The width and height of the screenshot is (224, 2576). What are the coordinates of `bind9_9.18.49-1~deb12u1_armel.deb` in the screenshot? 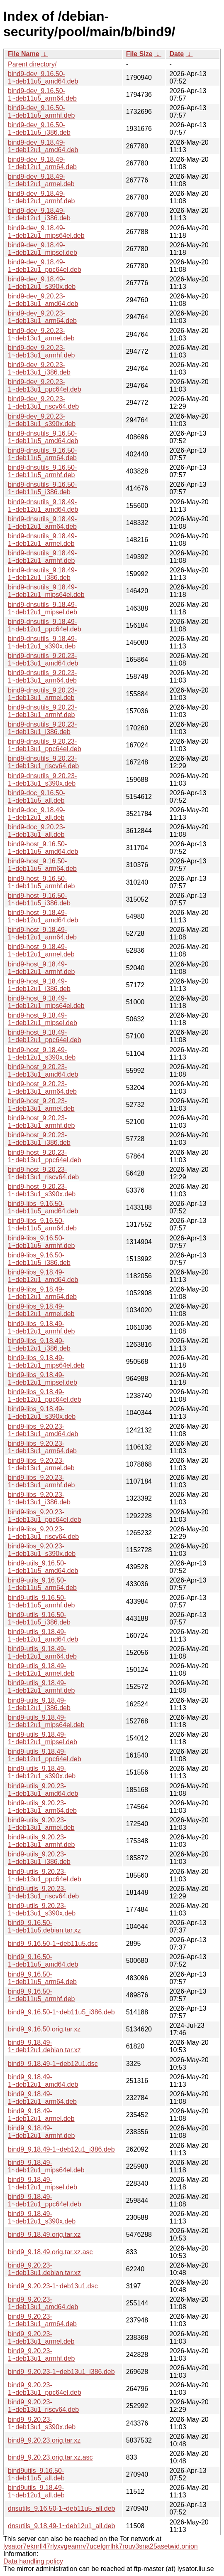 It's located at (41, 2115).